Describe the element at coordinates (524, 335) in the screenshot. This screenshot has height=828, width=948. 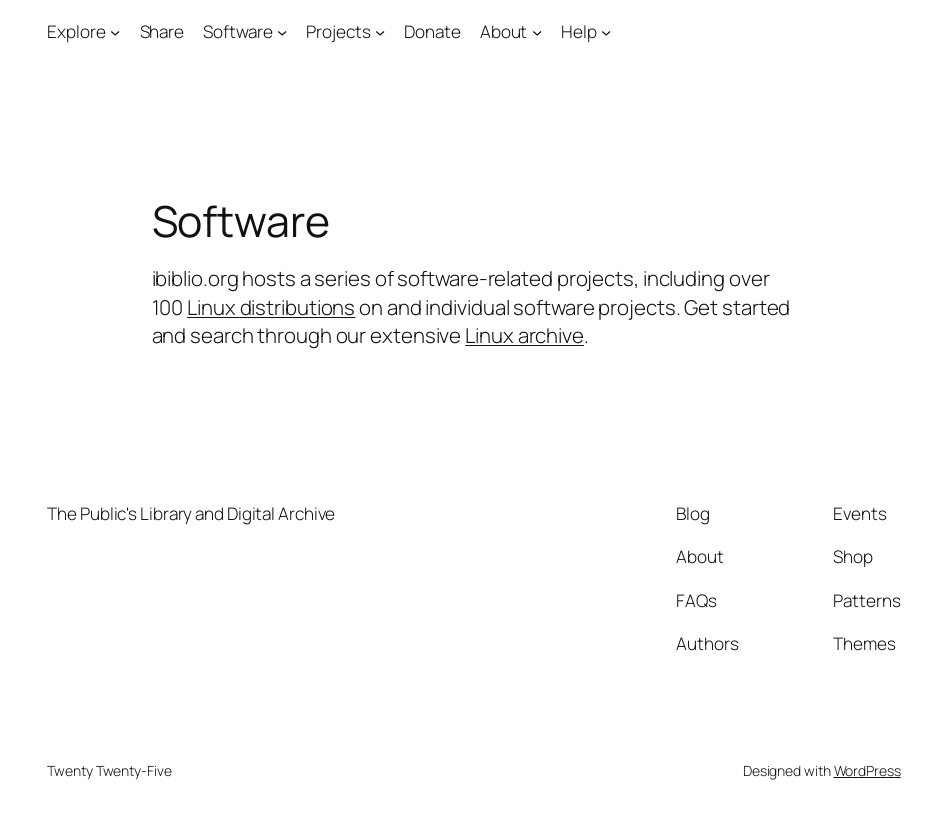
I see `Linux archive` at that location.